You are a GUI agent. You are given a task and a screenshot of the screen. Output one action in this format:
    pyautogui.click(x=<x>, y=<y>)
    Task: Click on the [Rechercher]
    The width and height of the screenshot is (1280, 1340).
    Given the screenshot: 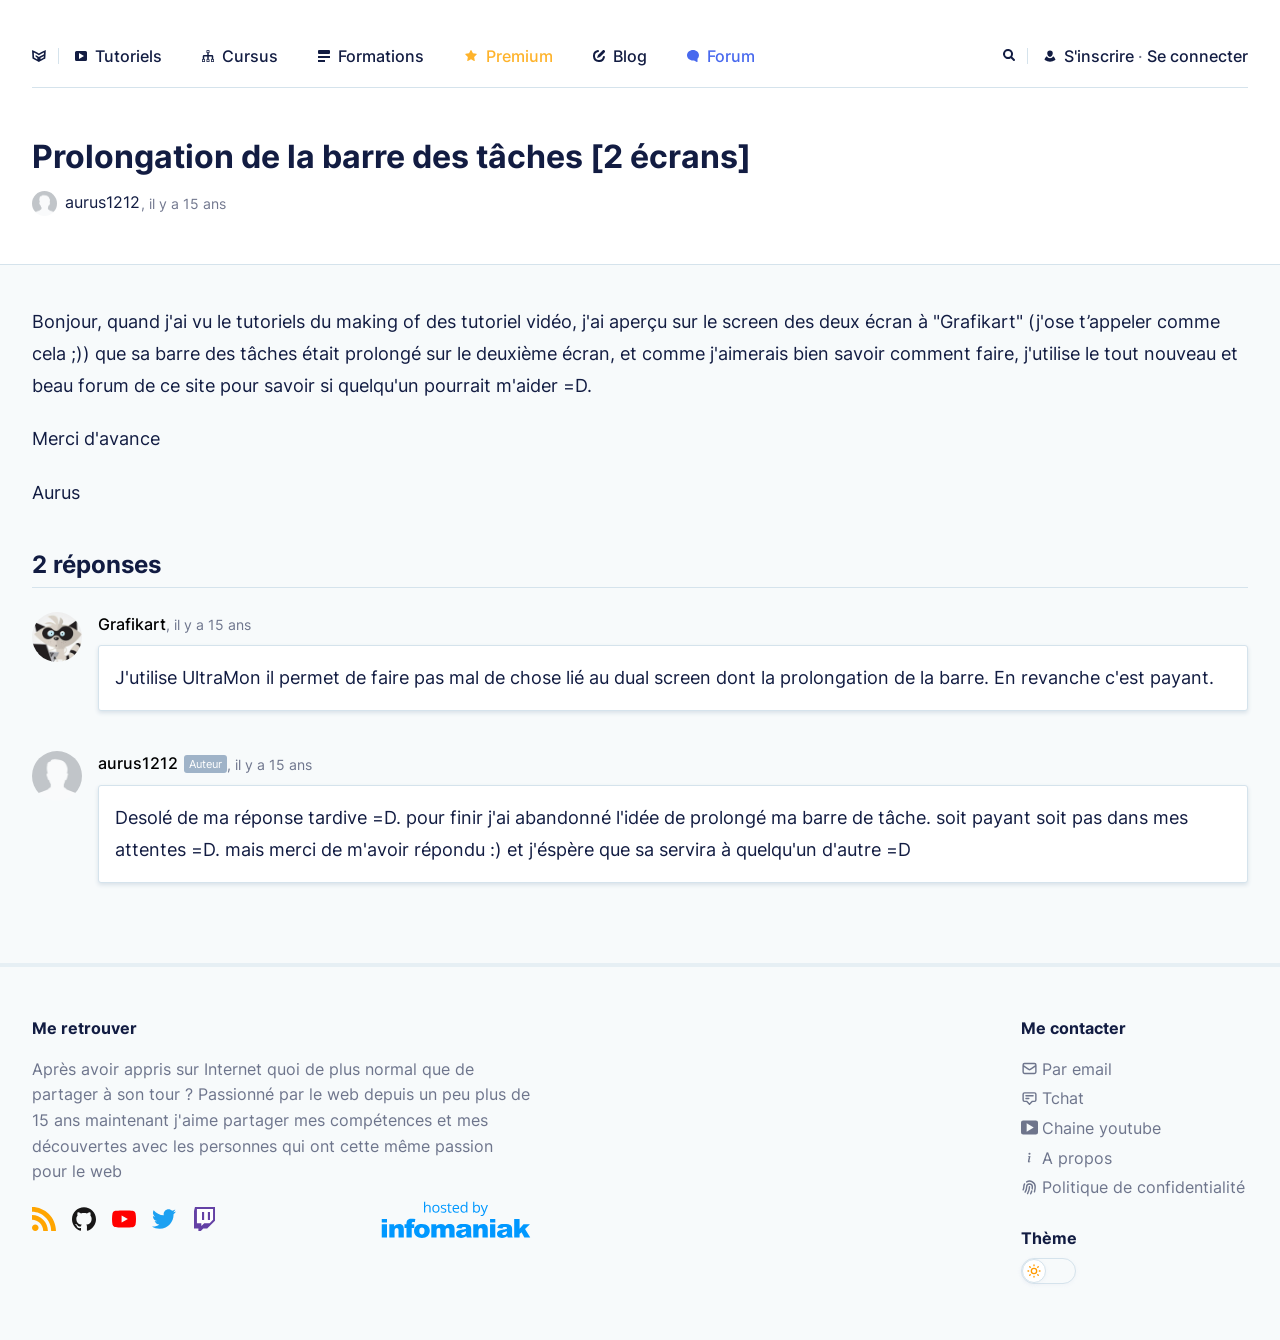 What is the action you would take?
    pyautogui.click(x=1011, y=56)
    